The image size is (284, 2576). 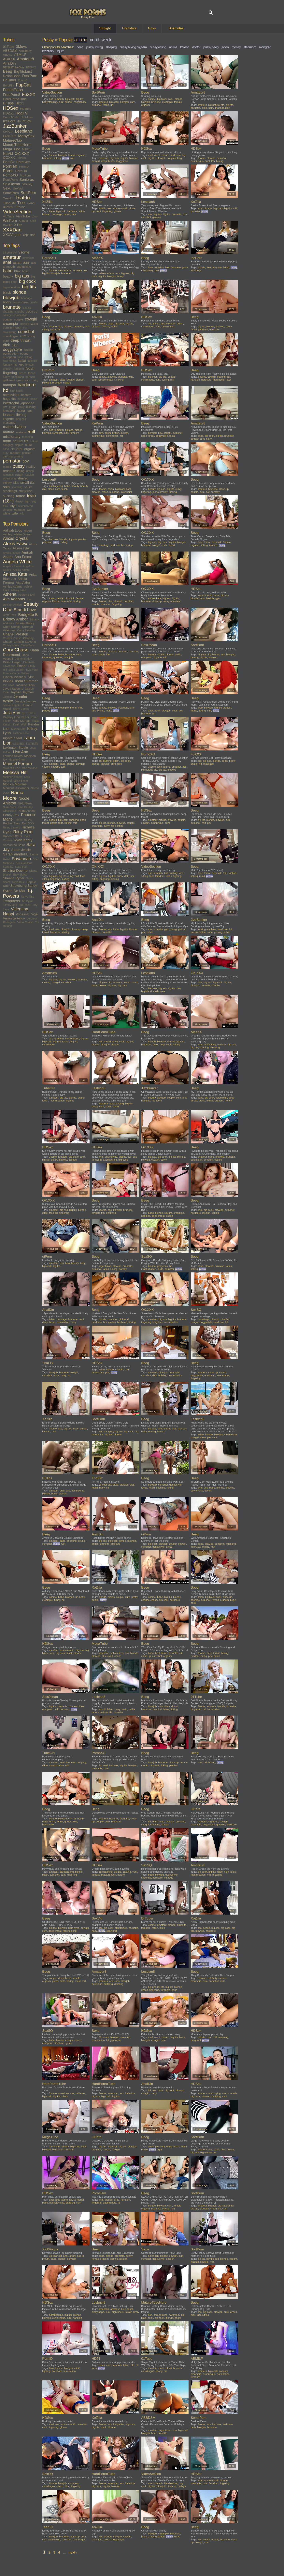 I want to click on beach, so click(x=206, y=1927).